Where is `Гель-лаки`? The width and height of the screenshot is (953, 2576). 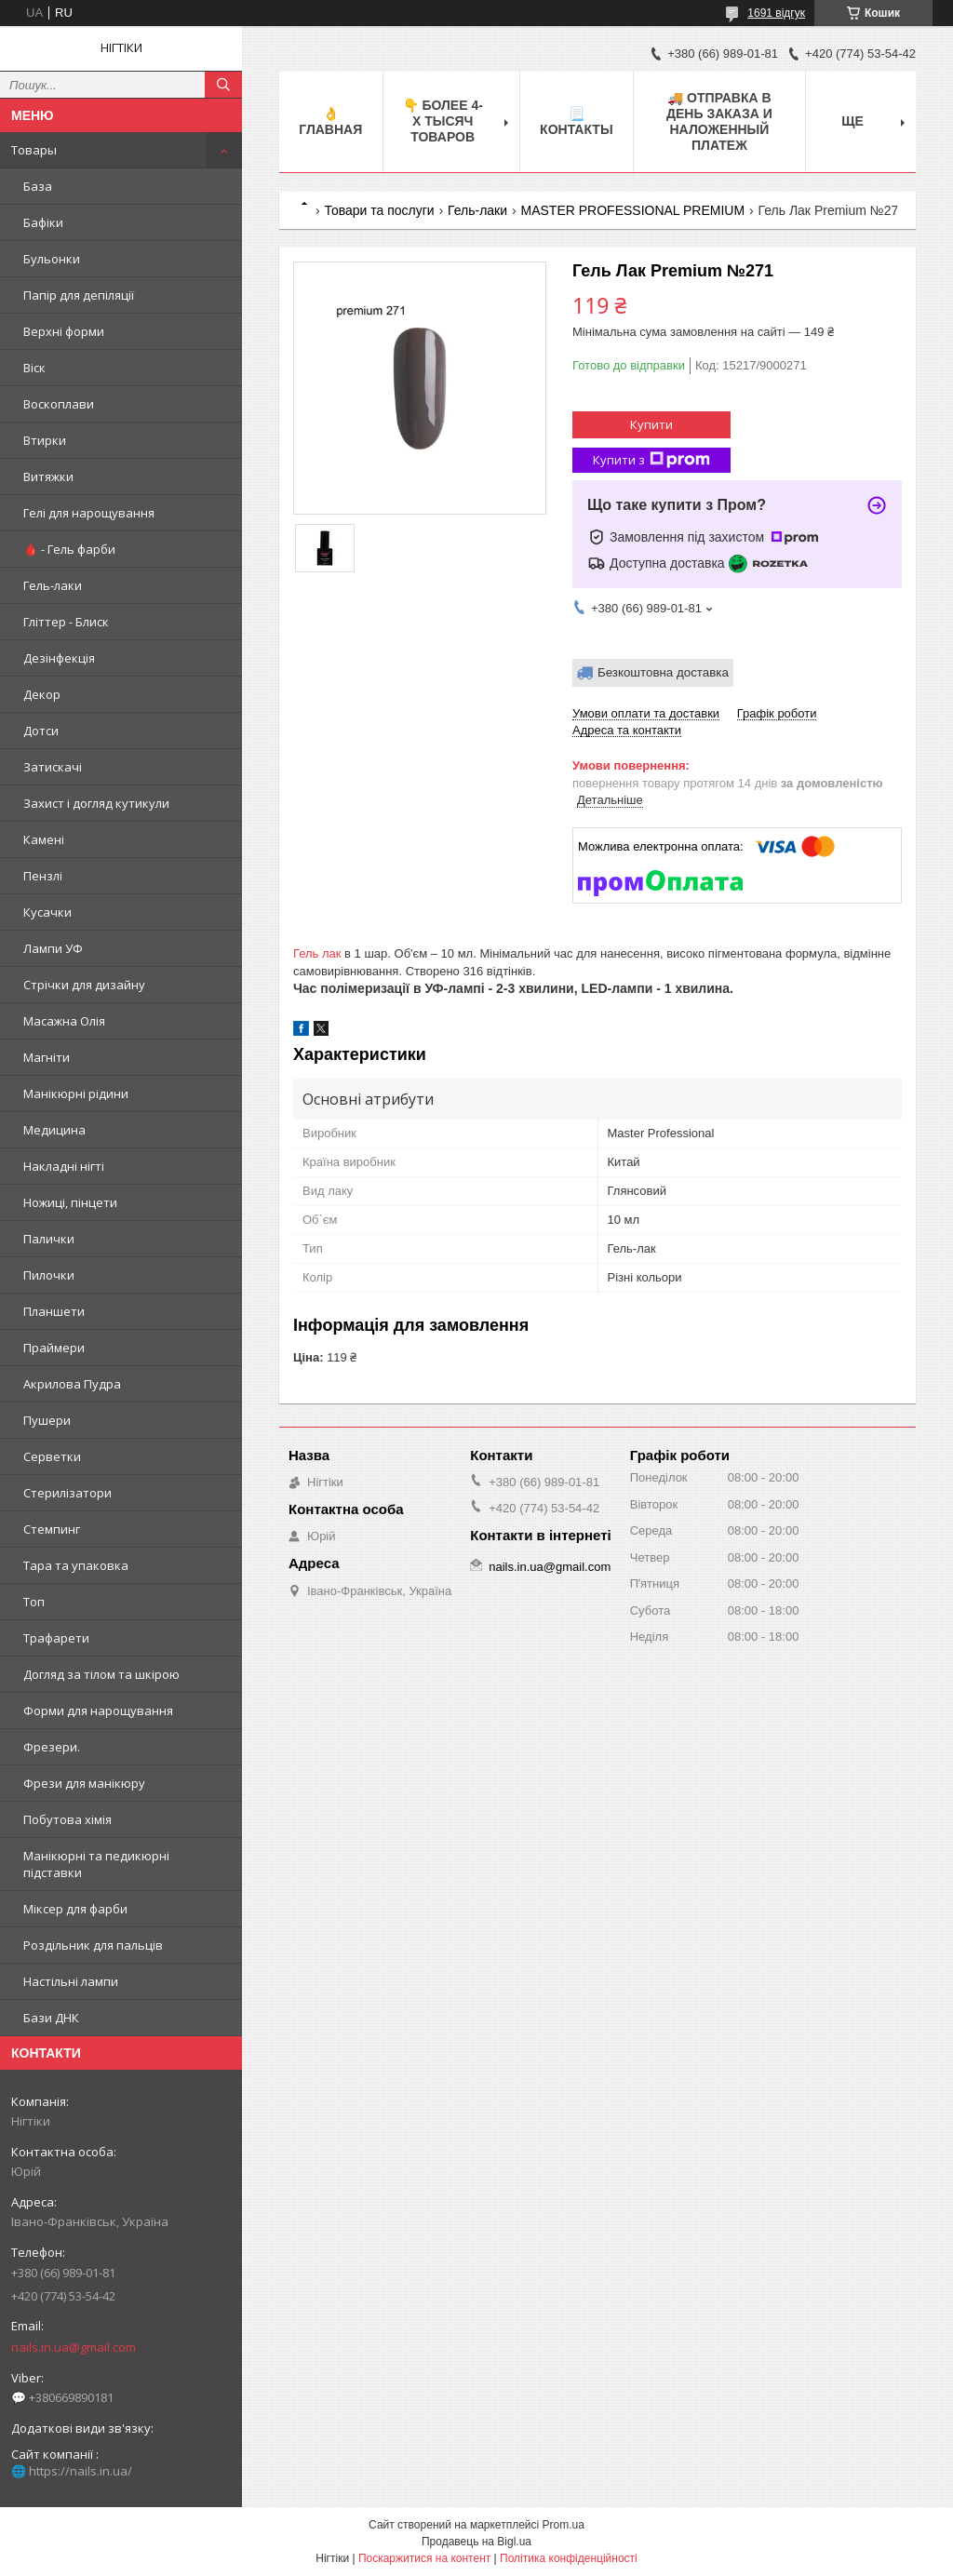
Гель-лаки is located at coordinates (52, 585).